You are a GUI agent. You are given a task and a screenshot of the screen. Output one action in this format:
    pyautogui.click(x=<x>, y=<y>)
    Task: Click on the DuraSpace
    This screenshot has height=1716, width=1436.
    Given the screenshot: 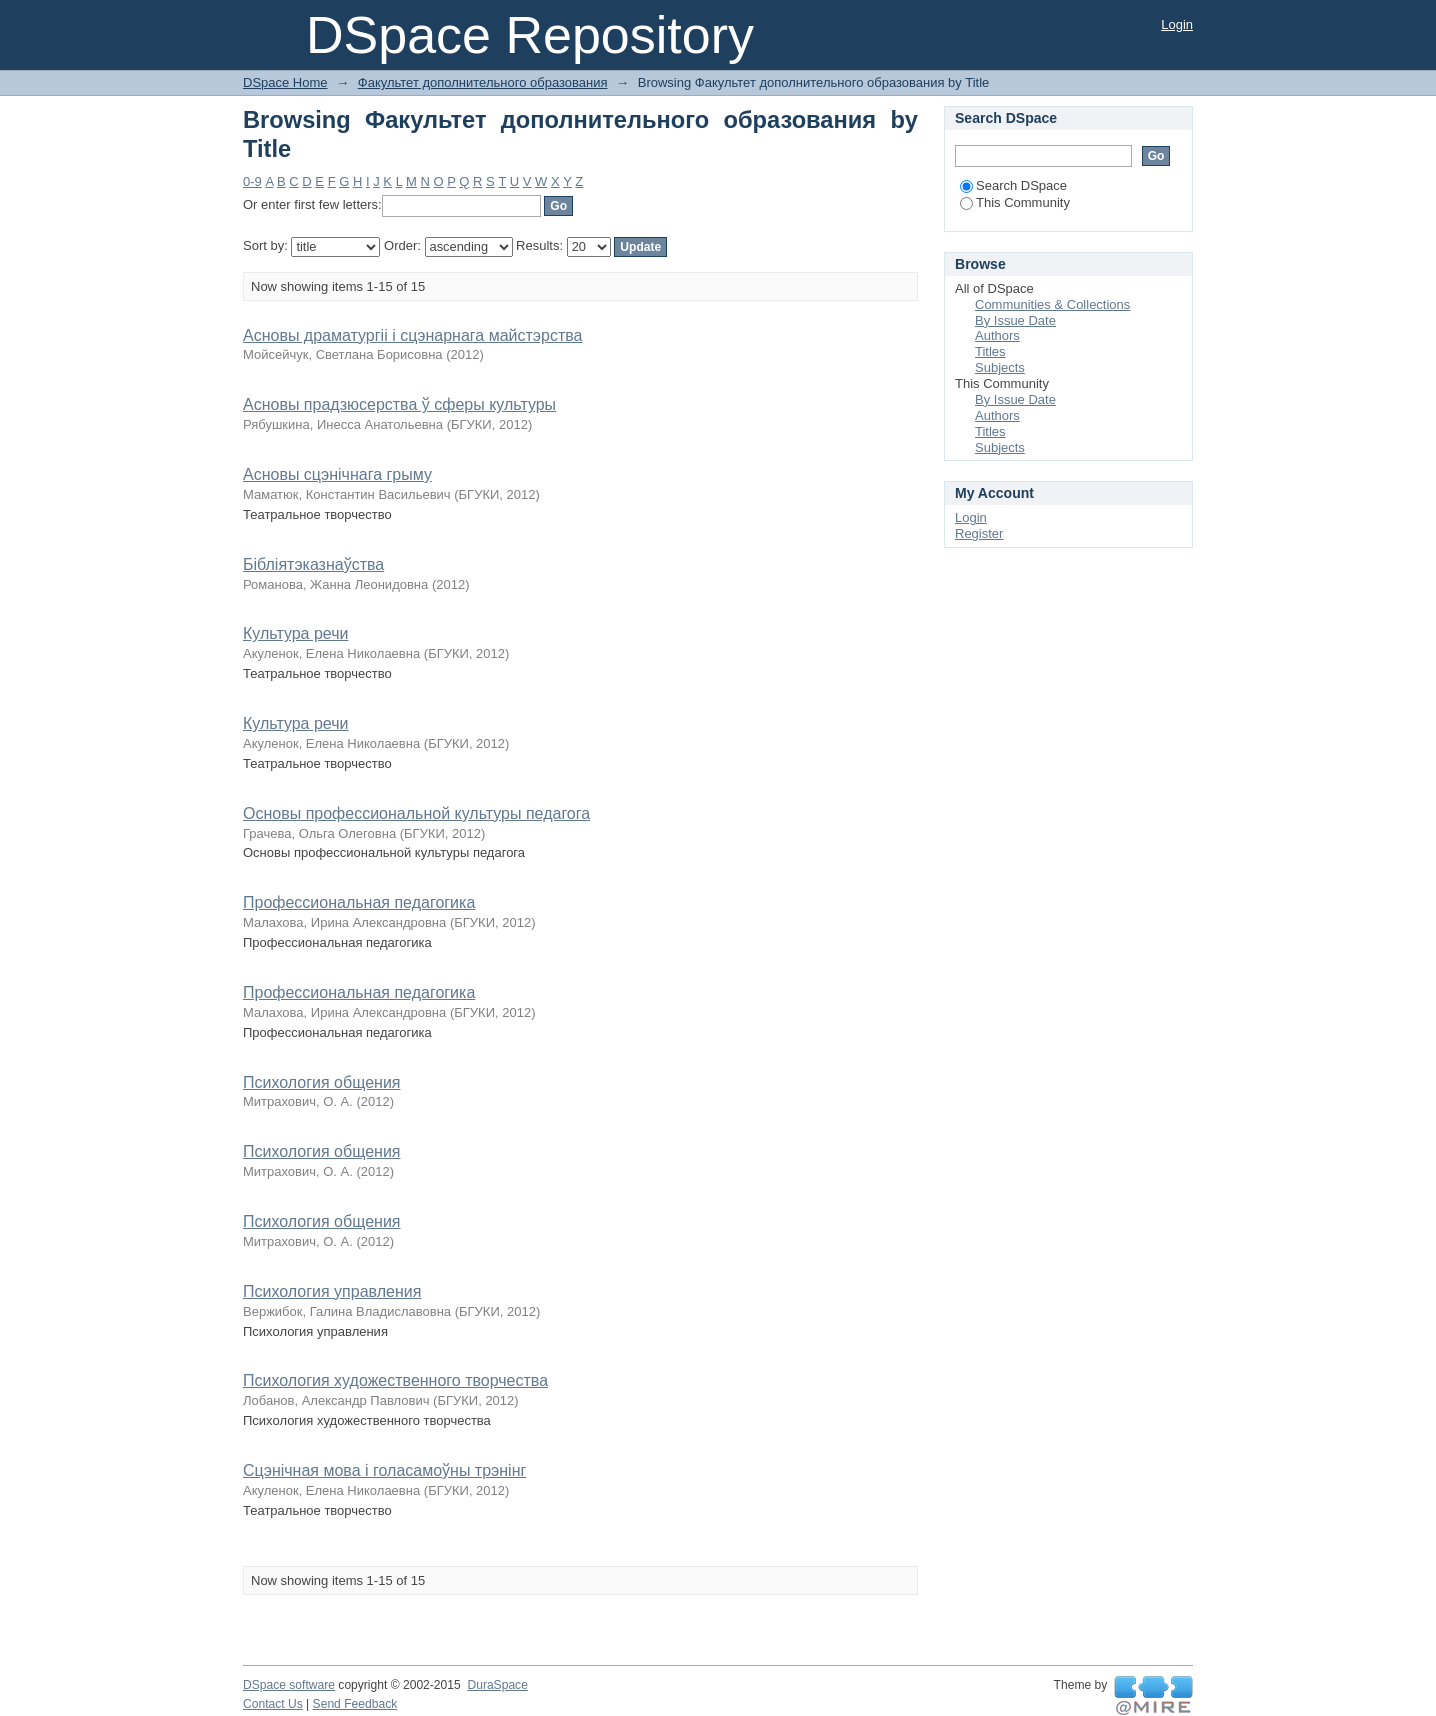 What is the action you would take?
    pyautogui.click(x=497, y=1685)
    